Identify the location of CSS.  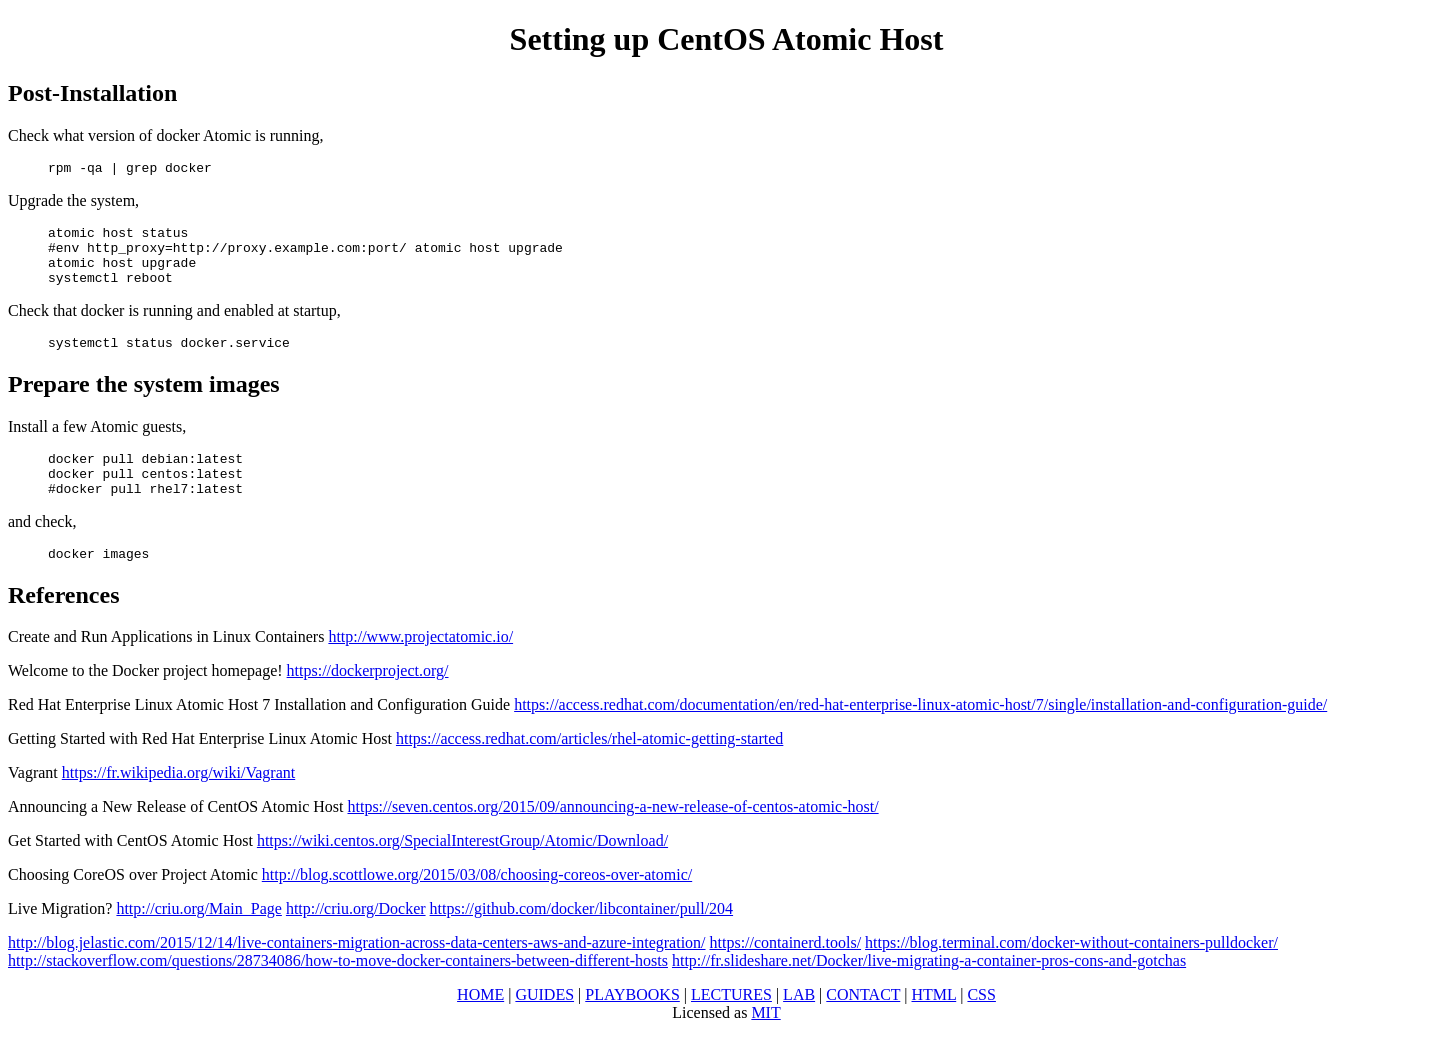
(981, 1024).